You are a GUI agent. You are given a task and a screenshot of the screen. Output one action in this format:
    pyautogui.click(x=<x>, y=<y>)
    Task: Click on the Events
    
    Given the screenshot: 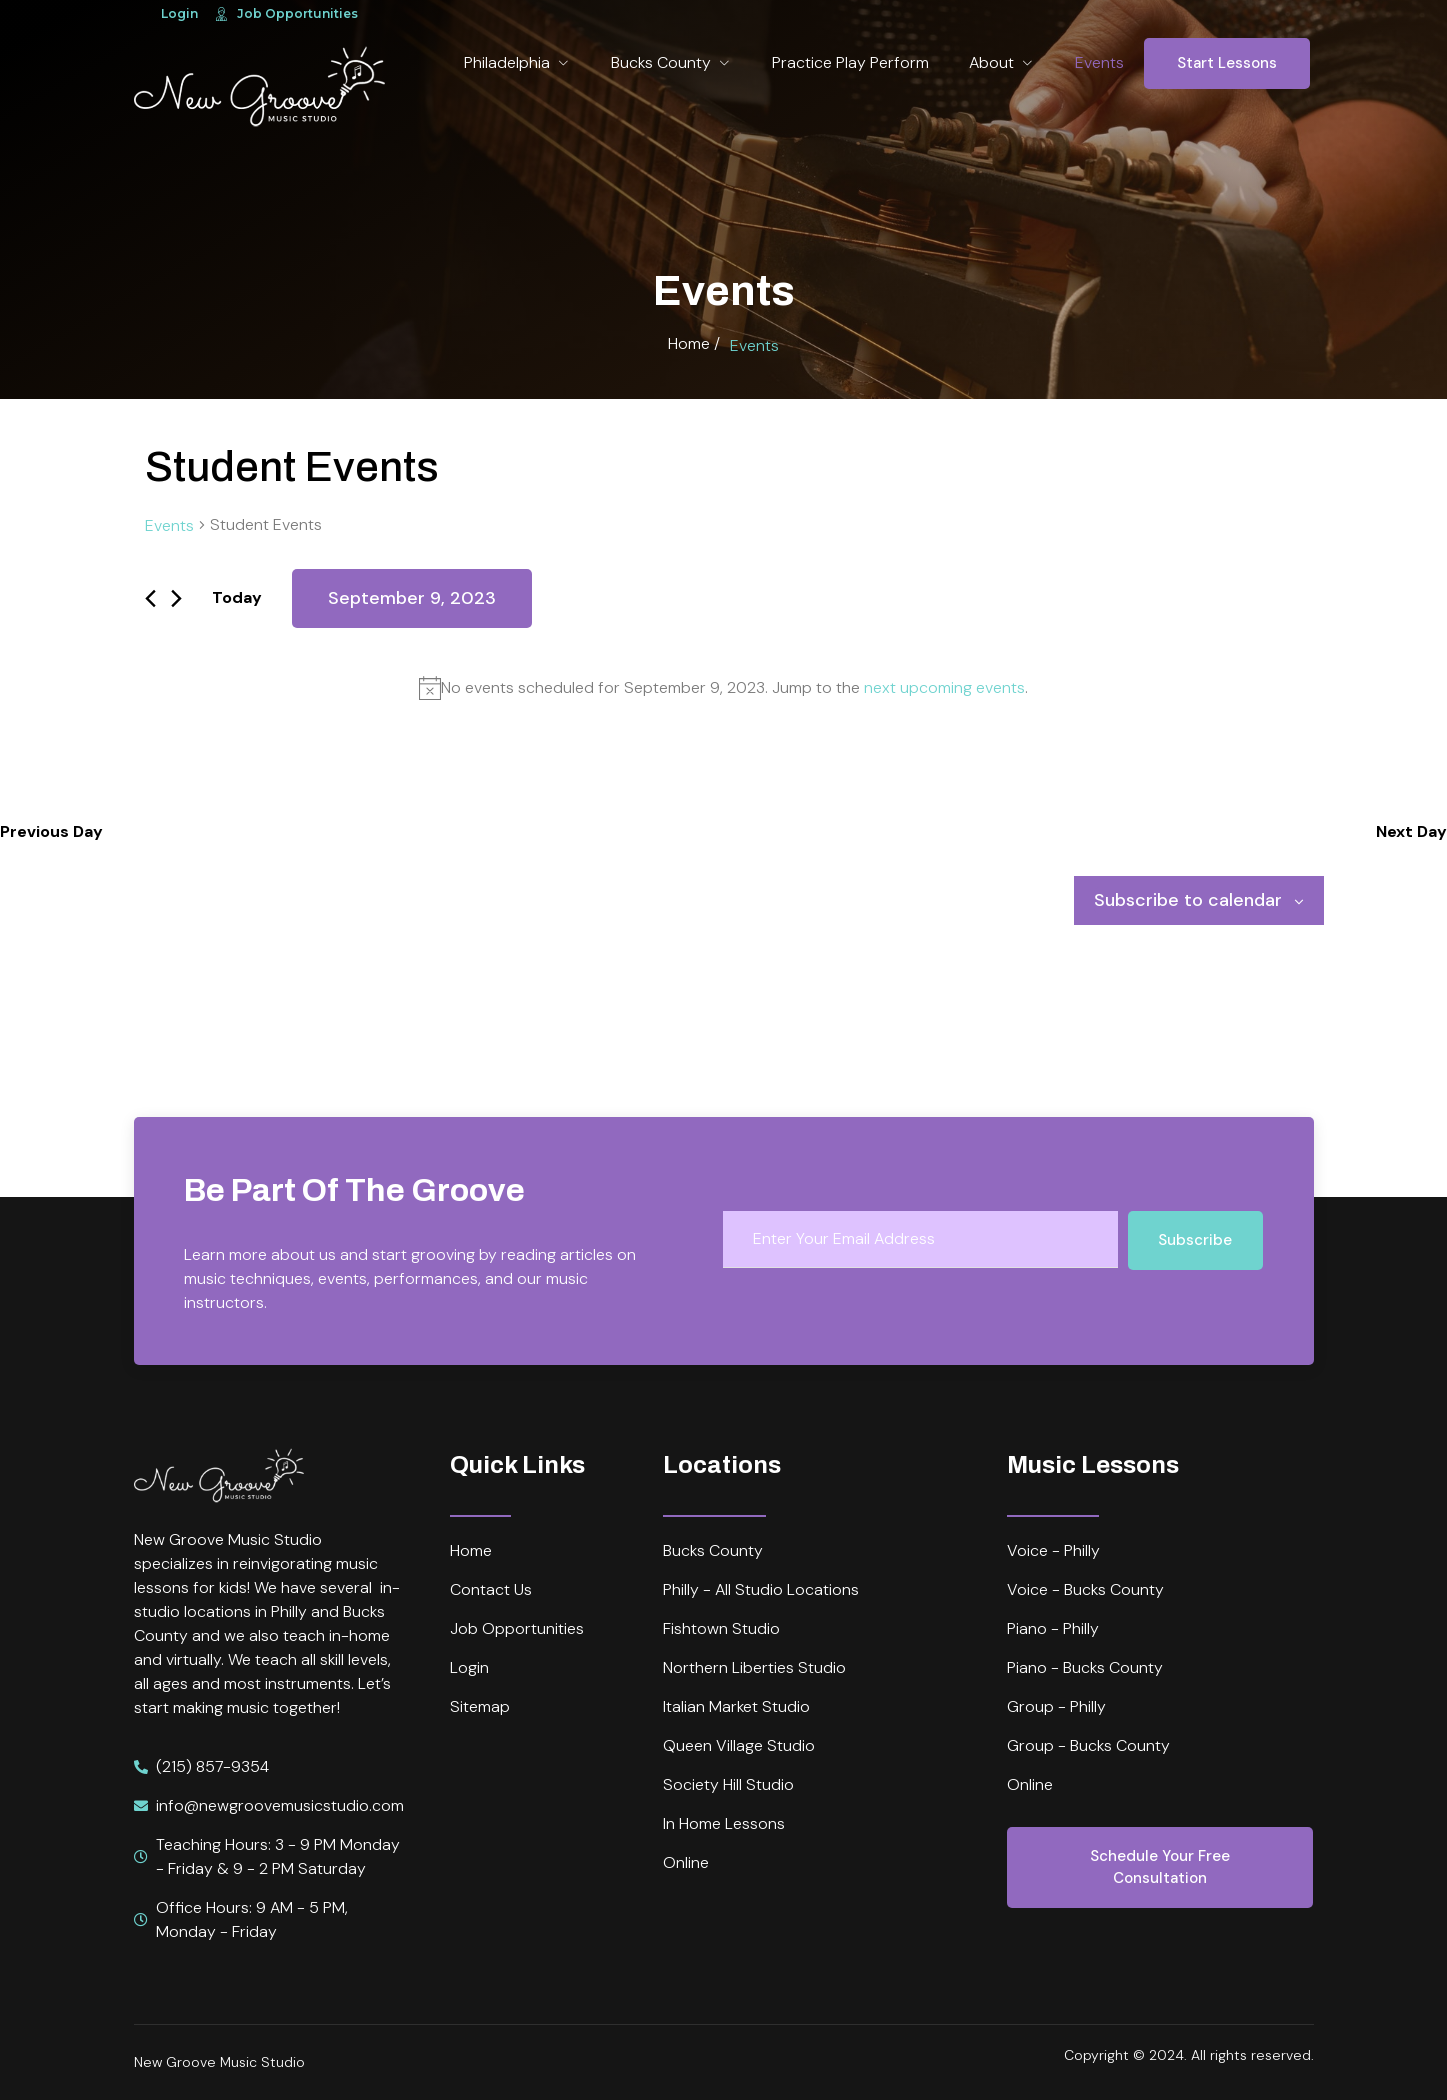 What is the action you would take?
    pyautogui.click(x=1099, y=62)
    